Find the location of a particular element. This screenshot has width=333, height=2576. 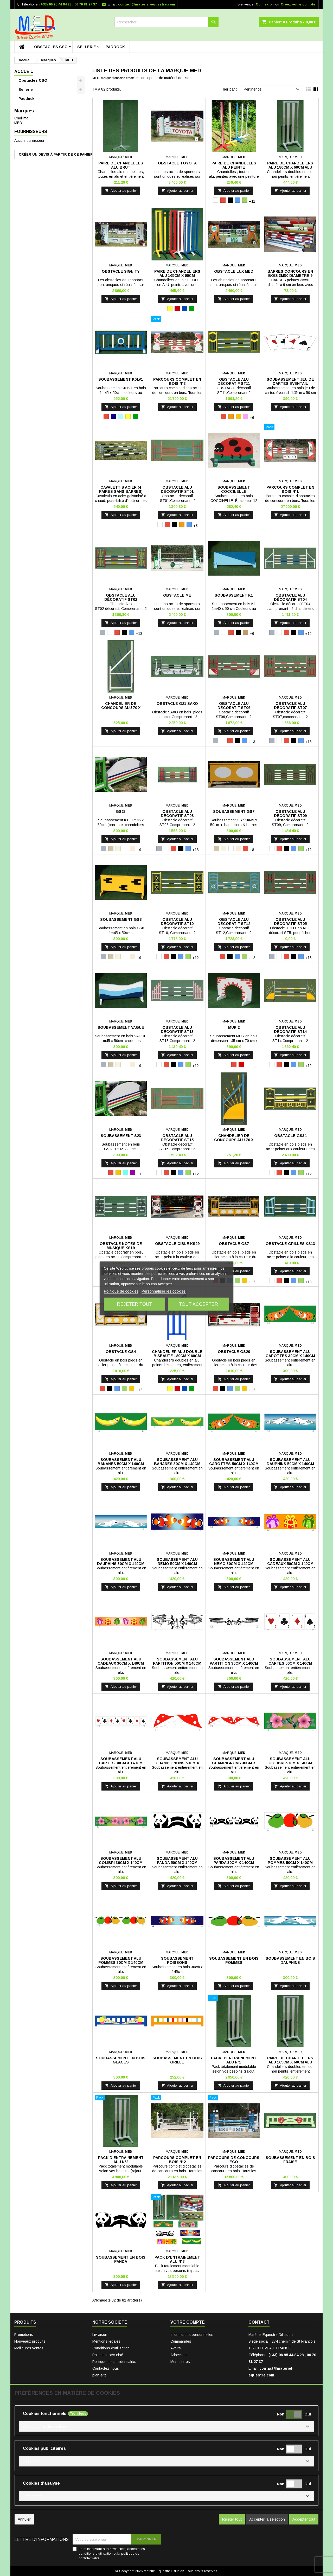

Soubassement alu nemo 50cm x 140cm is located at coordinates (177, 1561).